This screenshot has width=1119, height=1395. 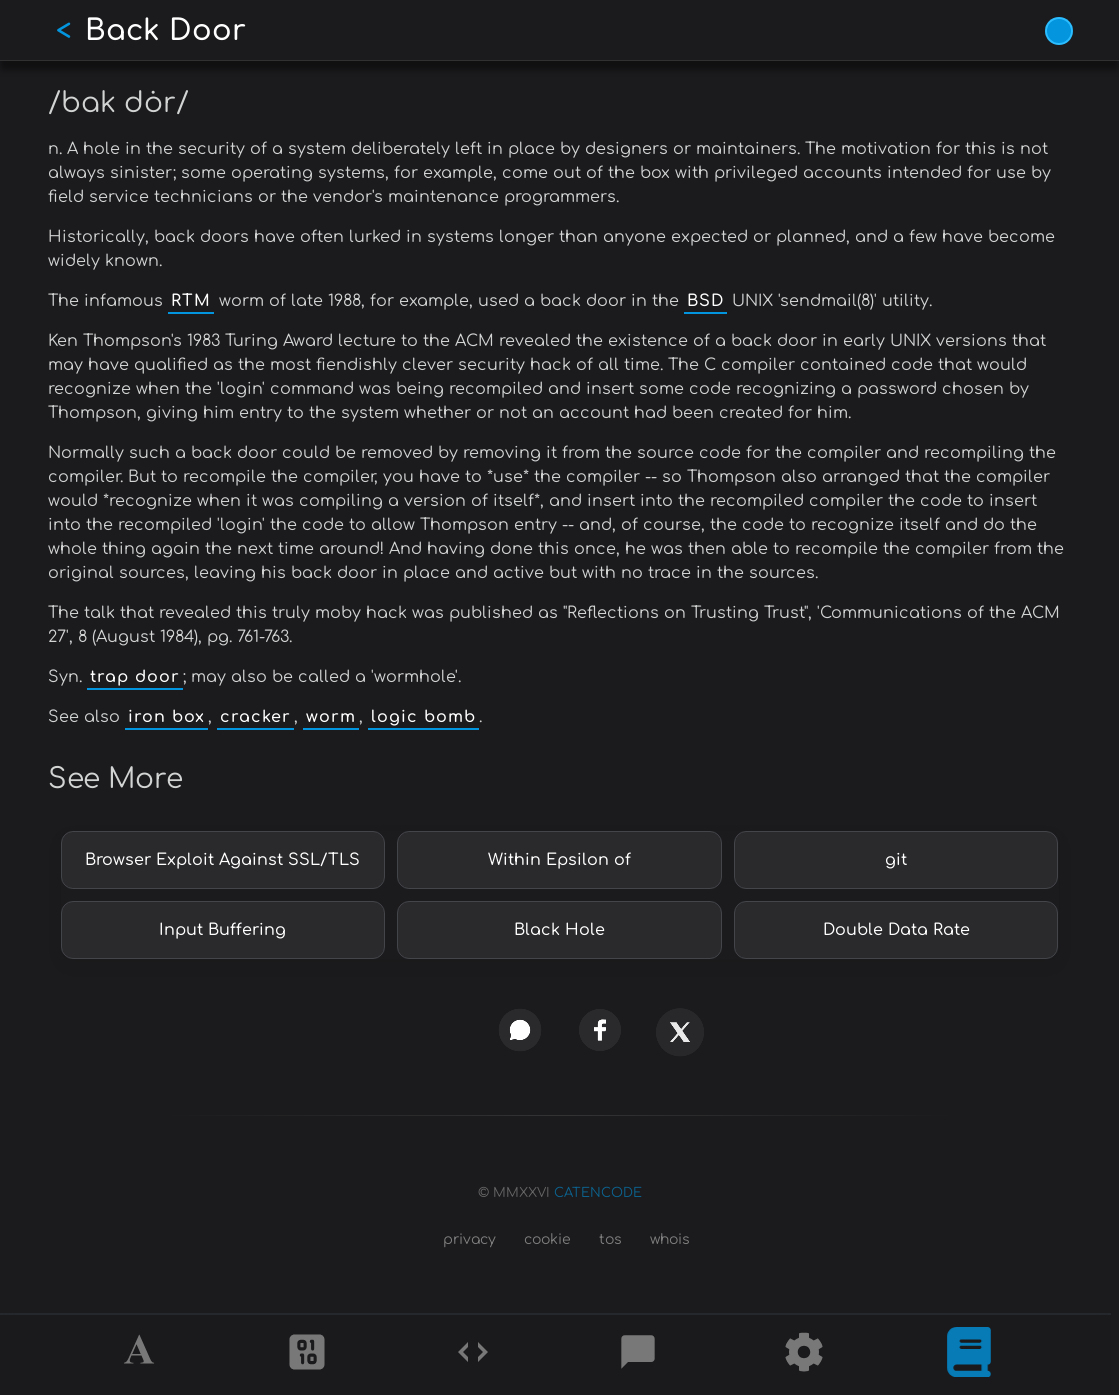 What do you see at coordinates (638, 1355) in the screenshot?
I see `[Posts]` at bounding box center [638, 1355].